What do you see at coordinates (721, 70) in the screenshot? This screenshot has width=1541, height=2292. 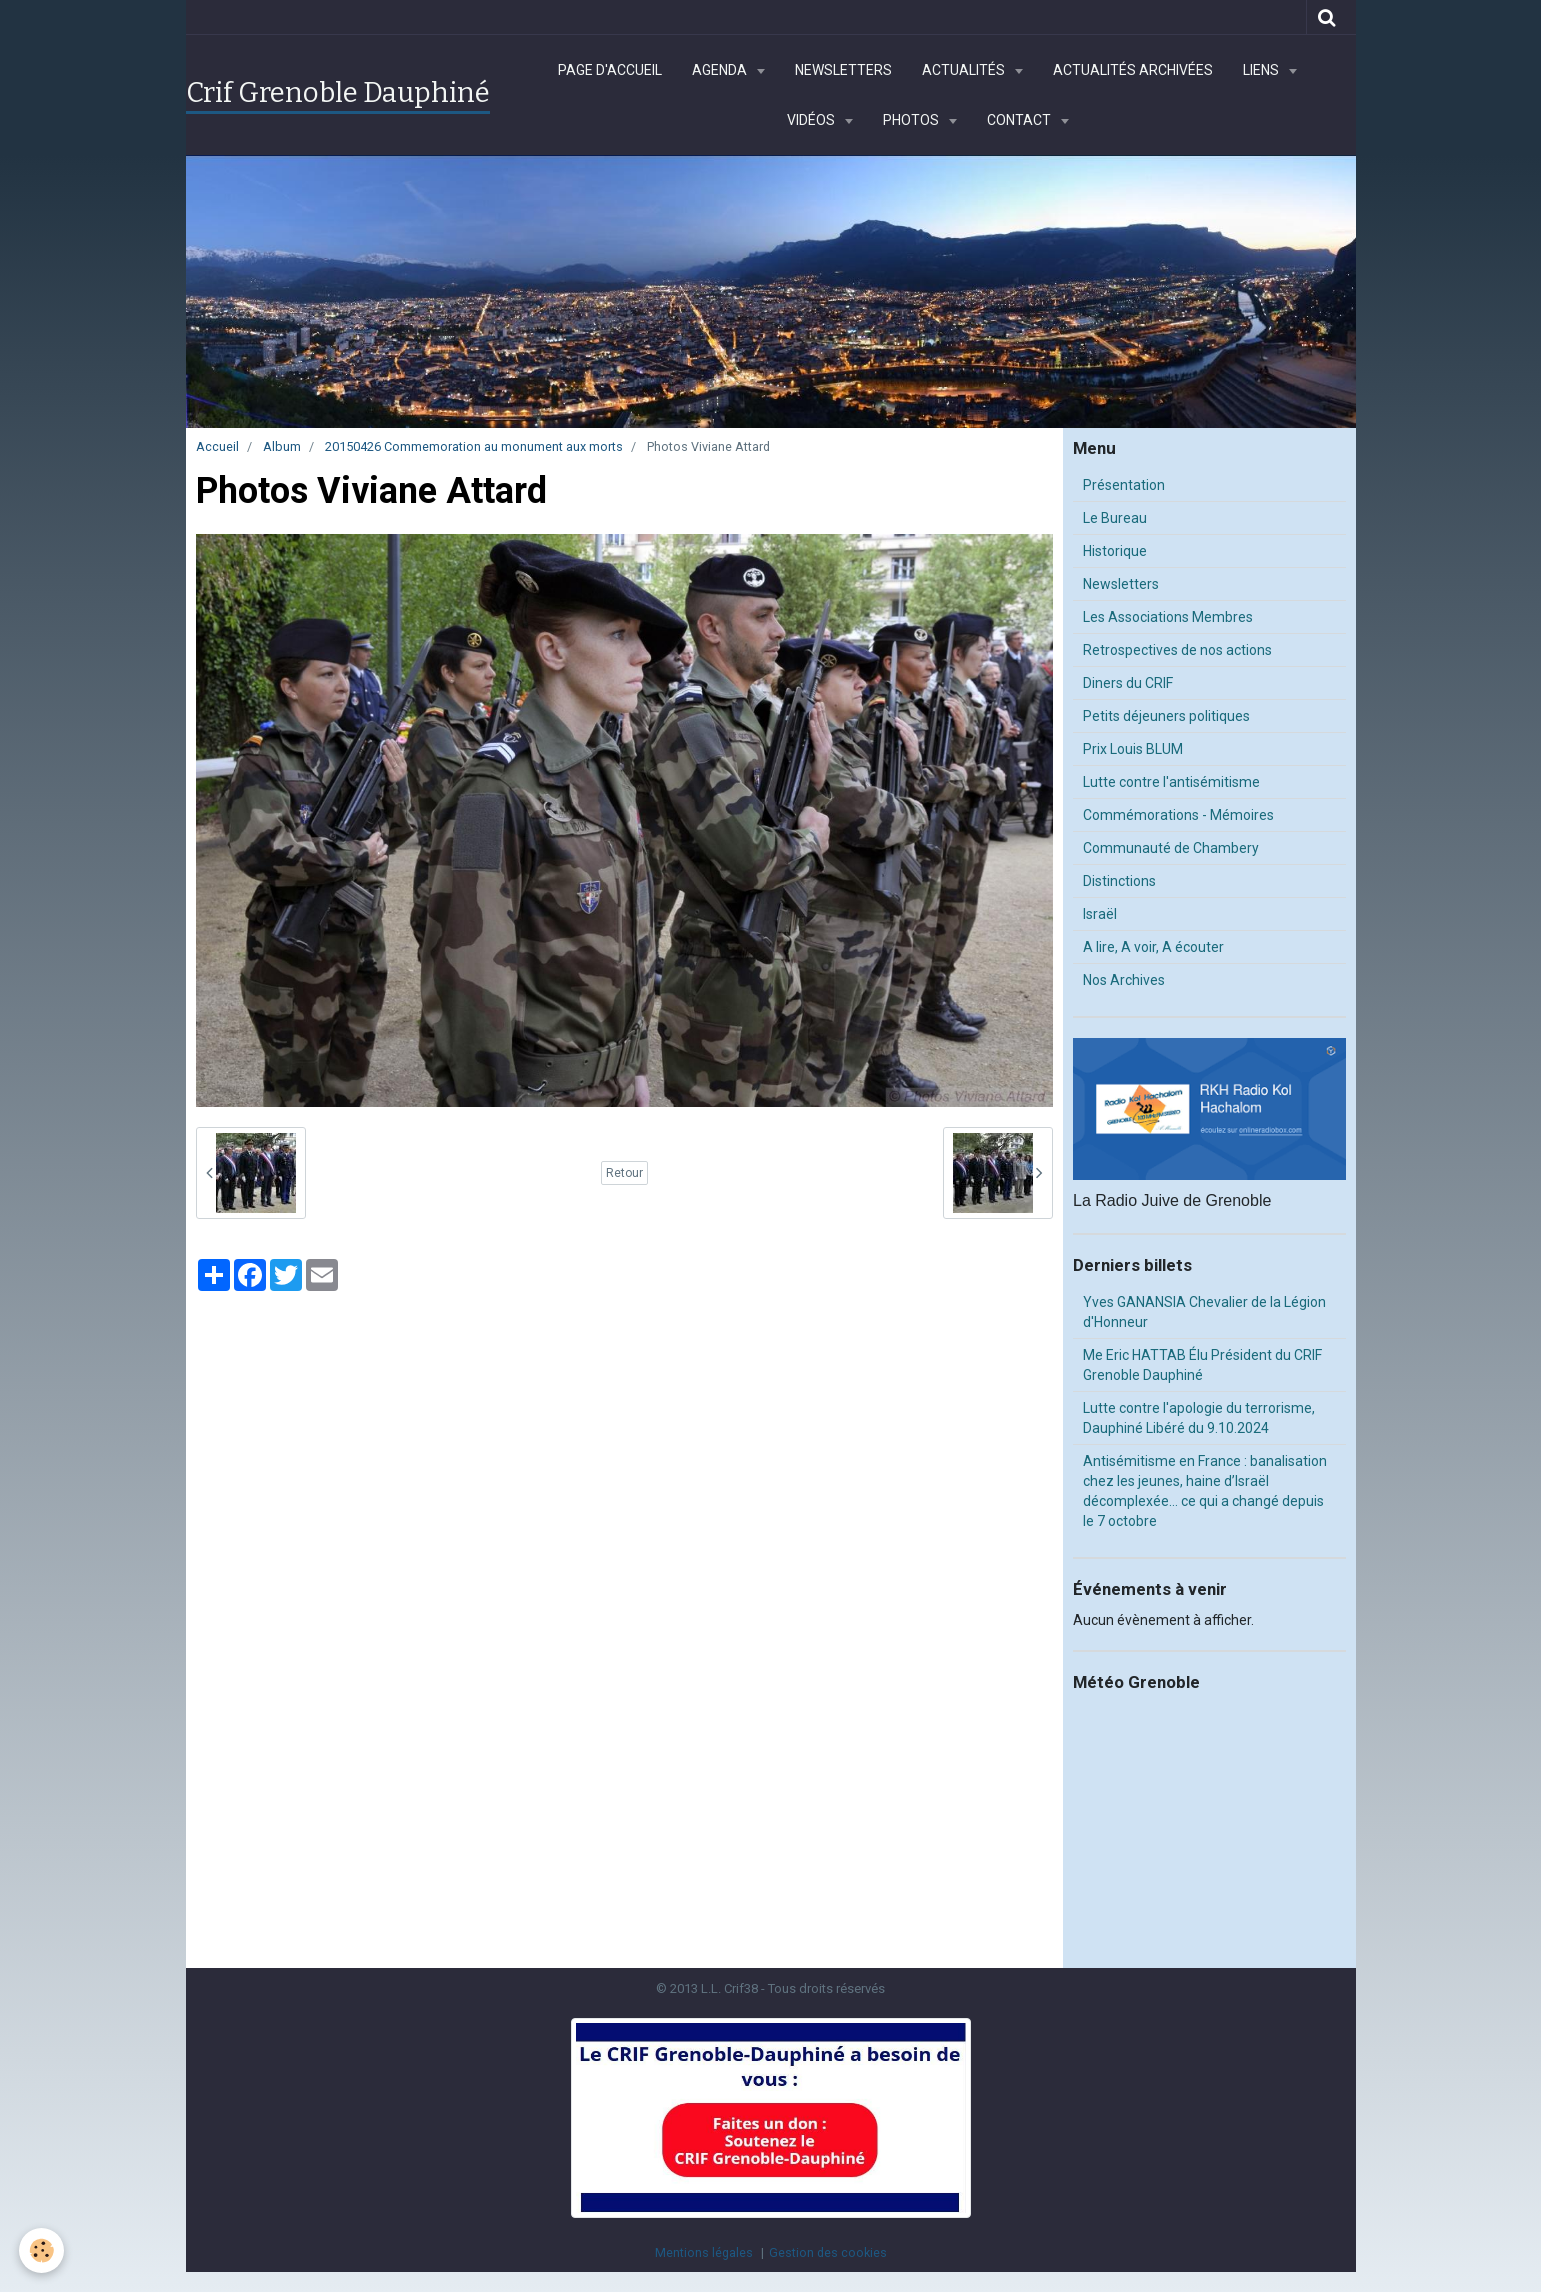 I see `Agenda` at bounding box center [721, 70].